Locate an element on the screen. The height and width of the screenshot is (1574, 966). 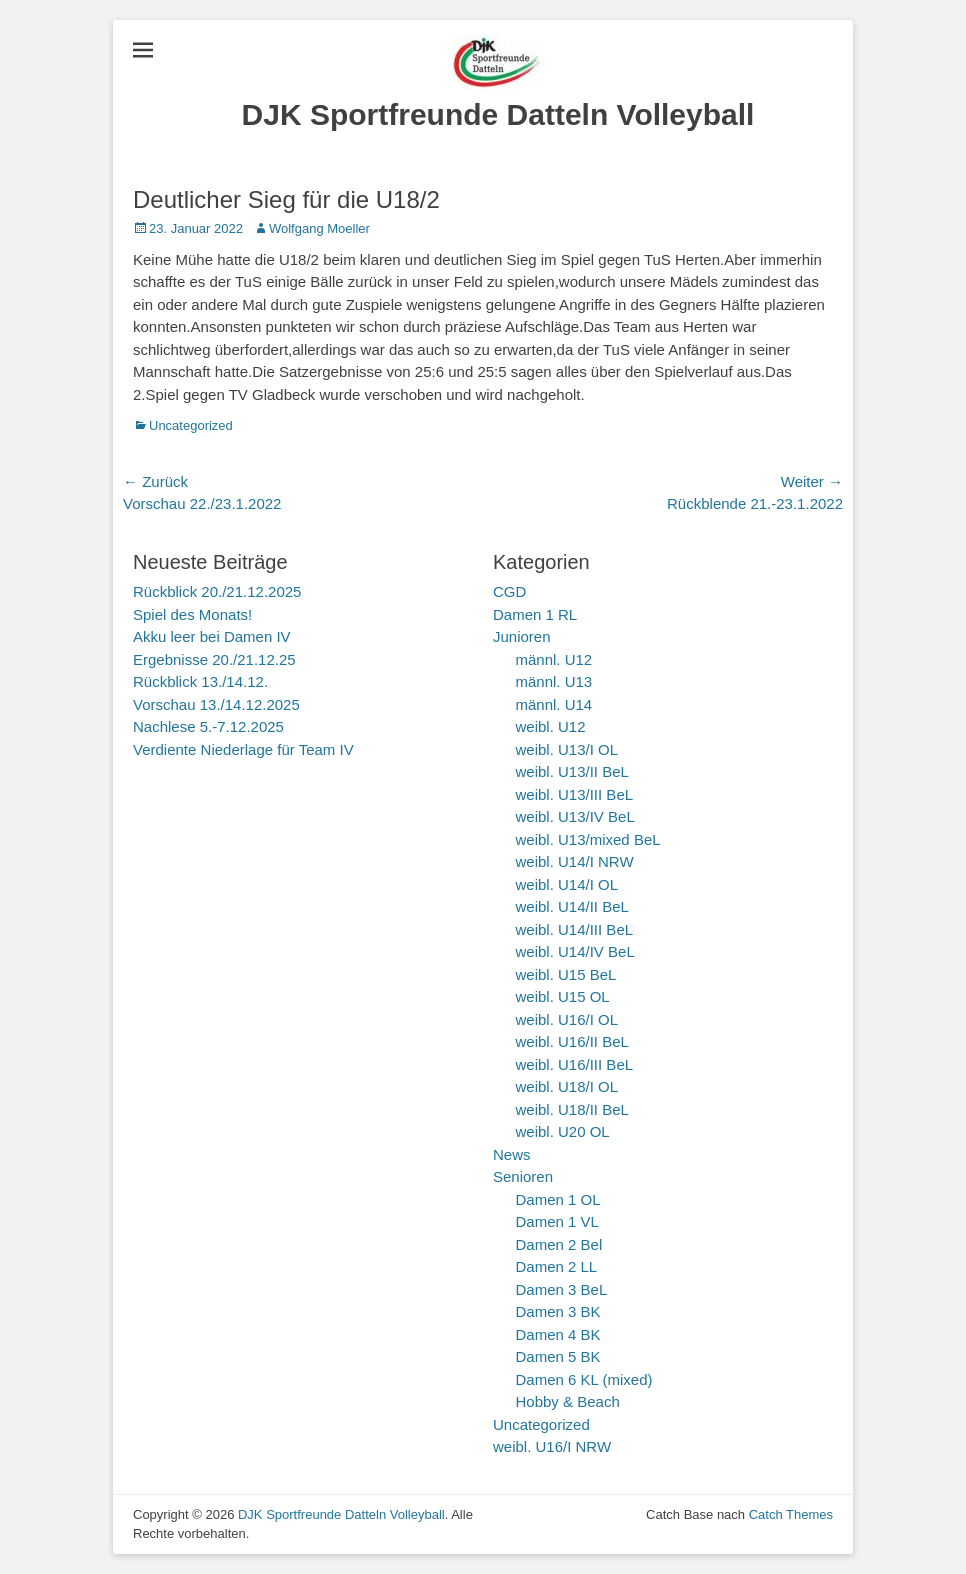
CGD is located at coordinates (509, 591).